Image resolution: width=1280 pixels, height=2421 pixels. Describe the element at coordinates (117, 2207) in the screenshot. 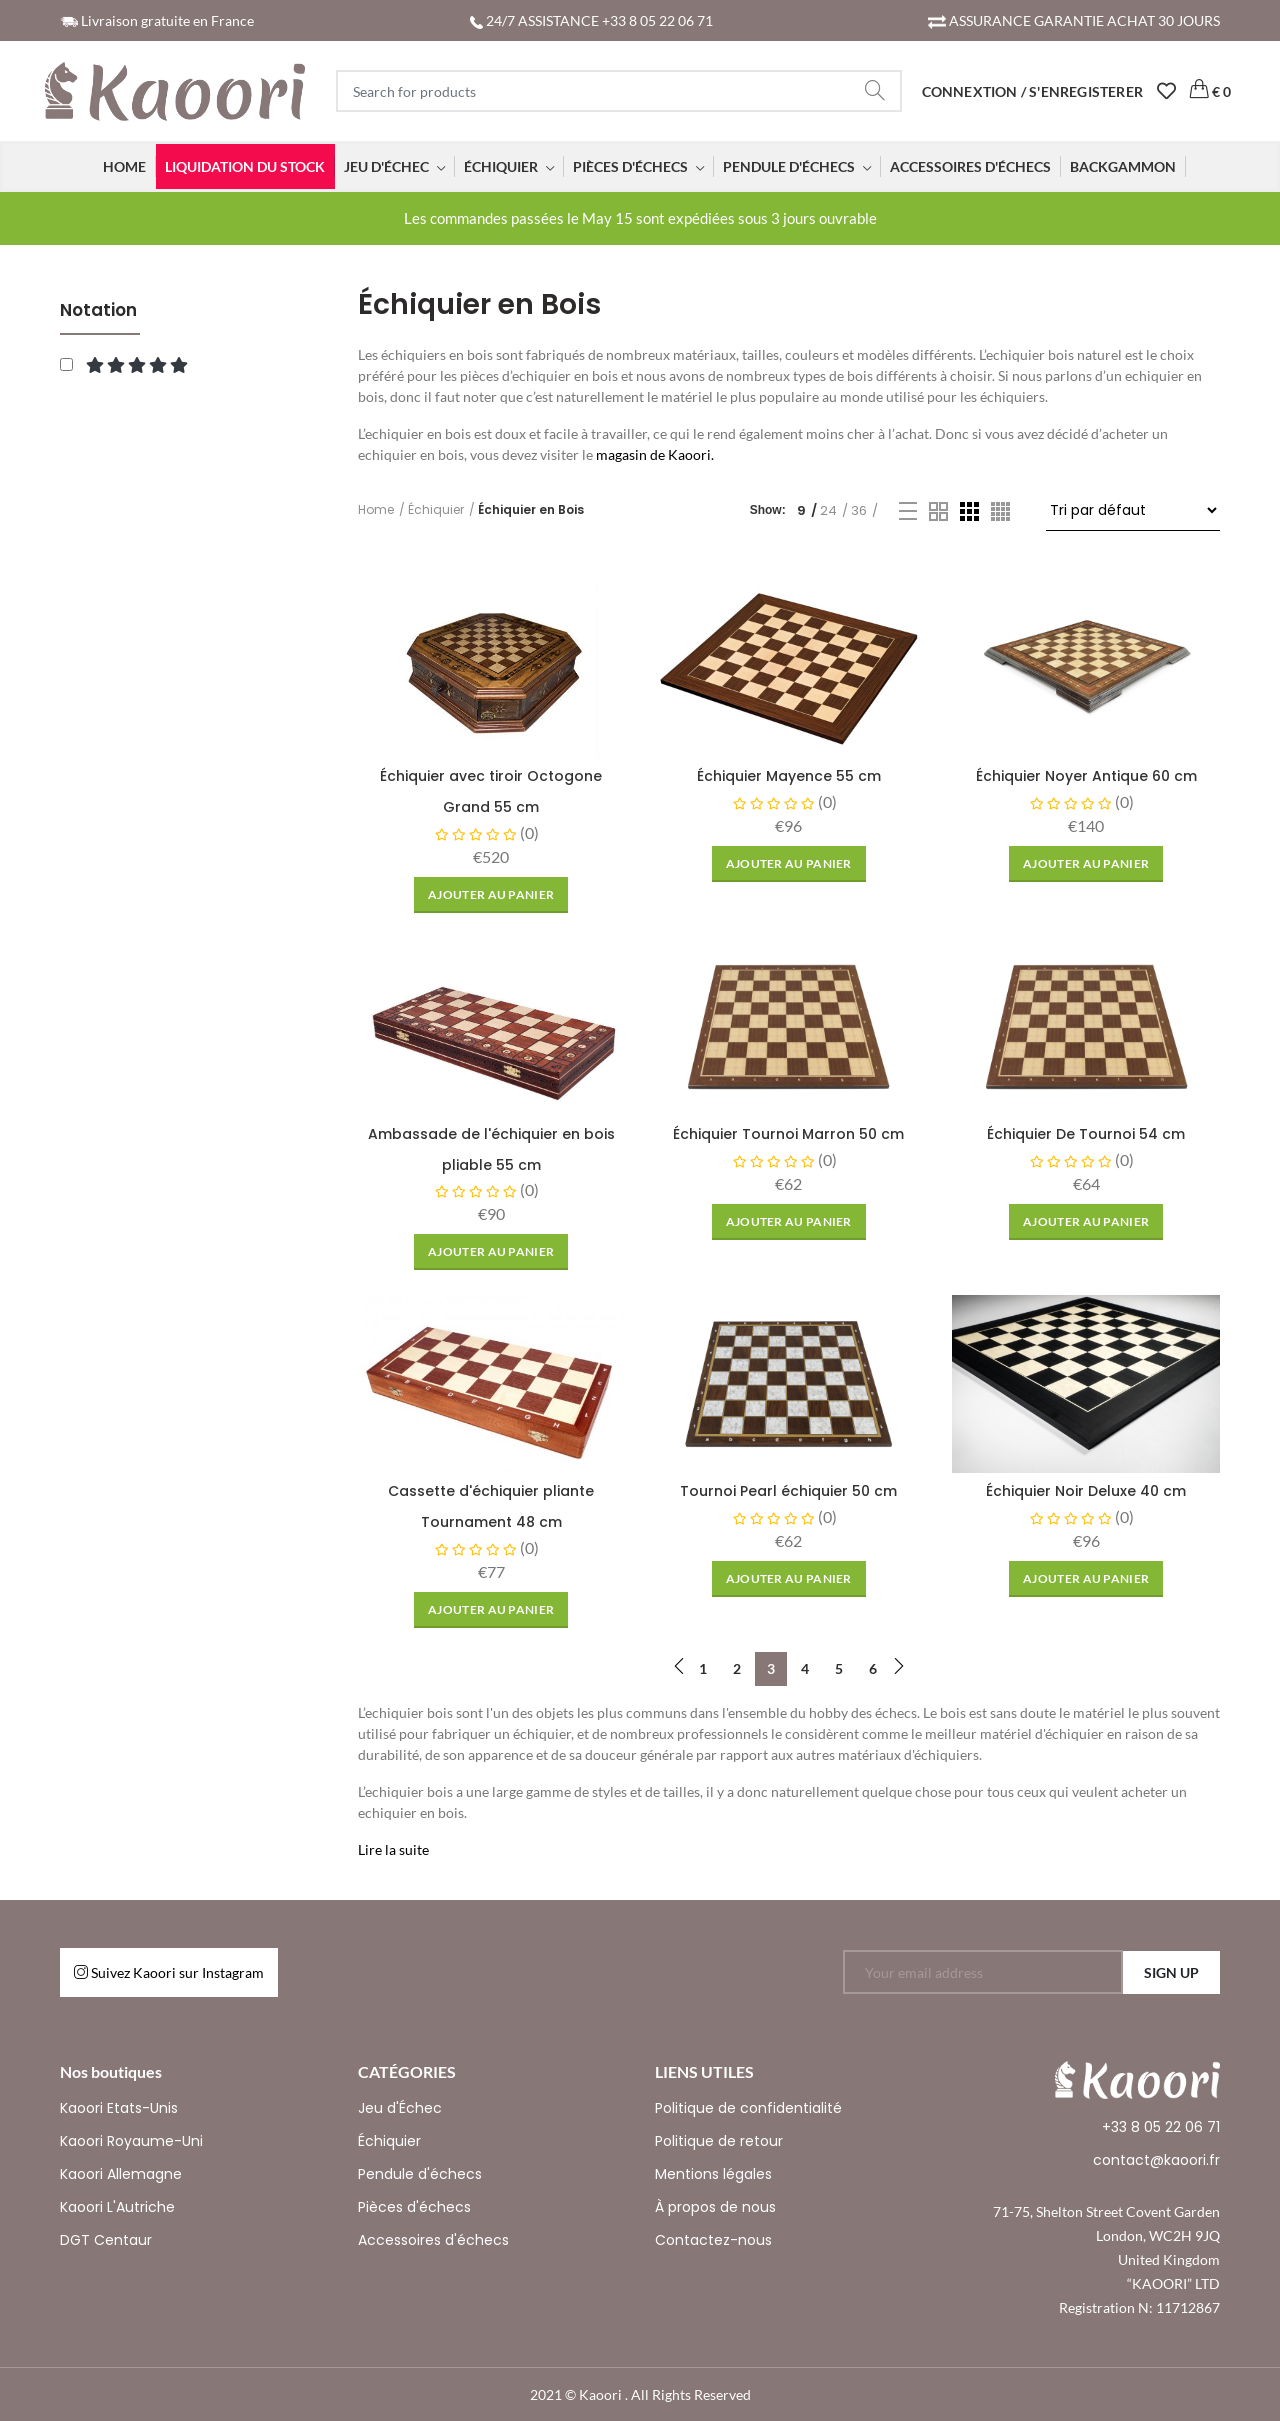

I see `Kaoori L'Autriche` at that location.